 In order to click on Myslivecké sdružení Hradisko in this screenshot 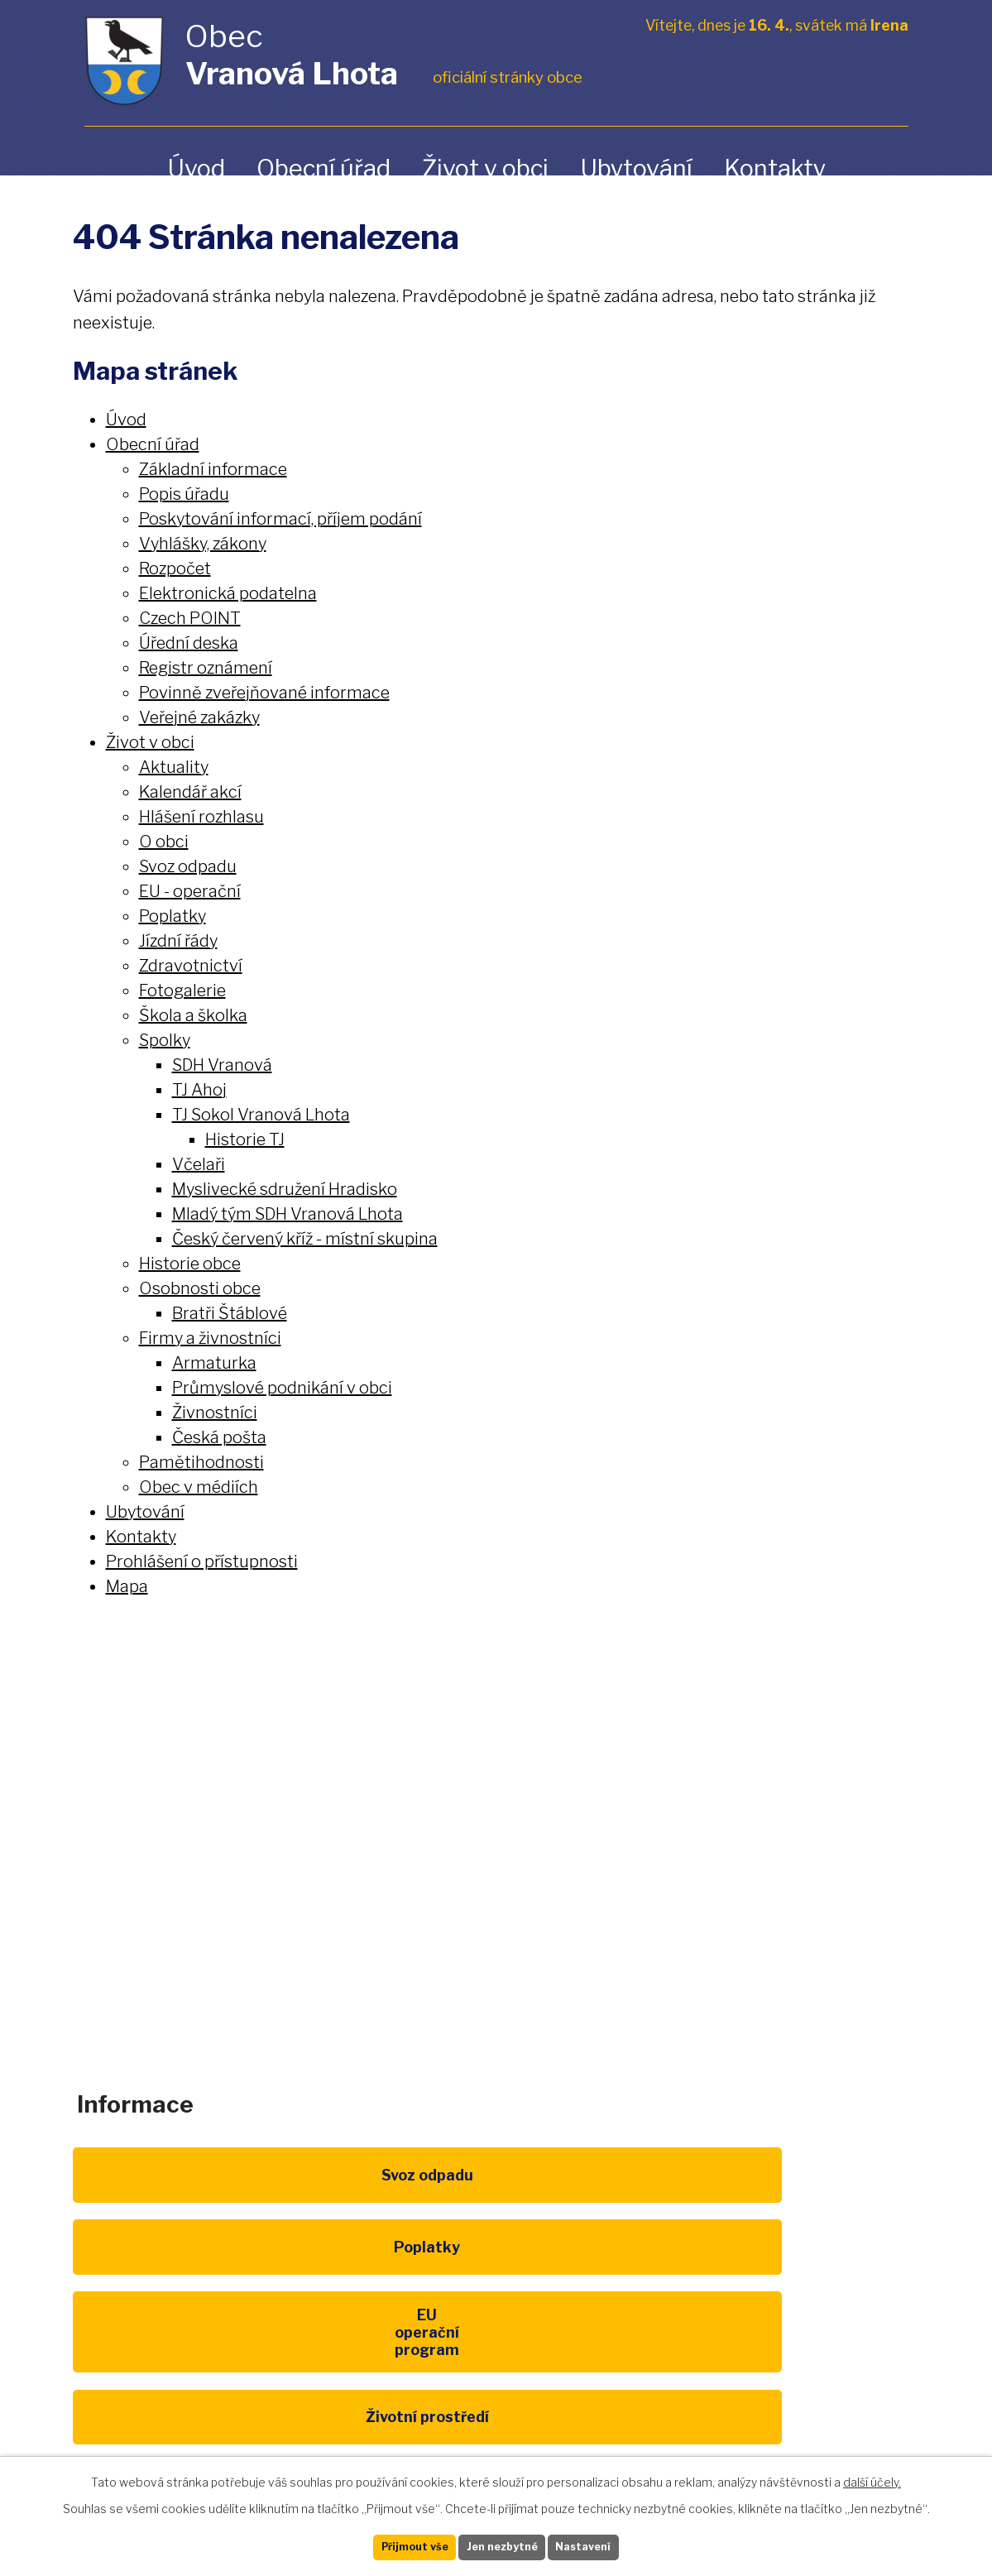, I will do `click(284, 1189)`.